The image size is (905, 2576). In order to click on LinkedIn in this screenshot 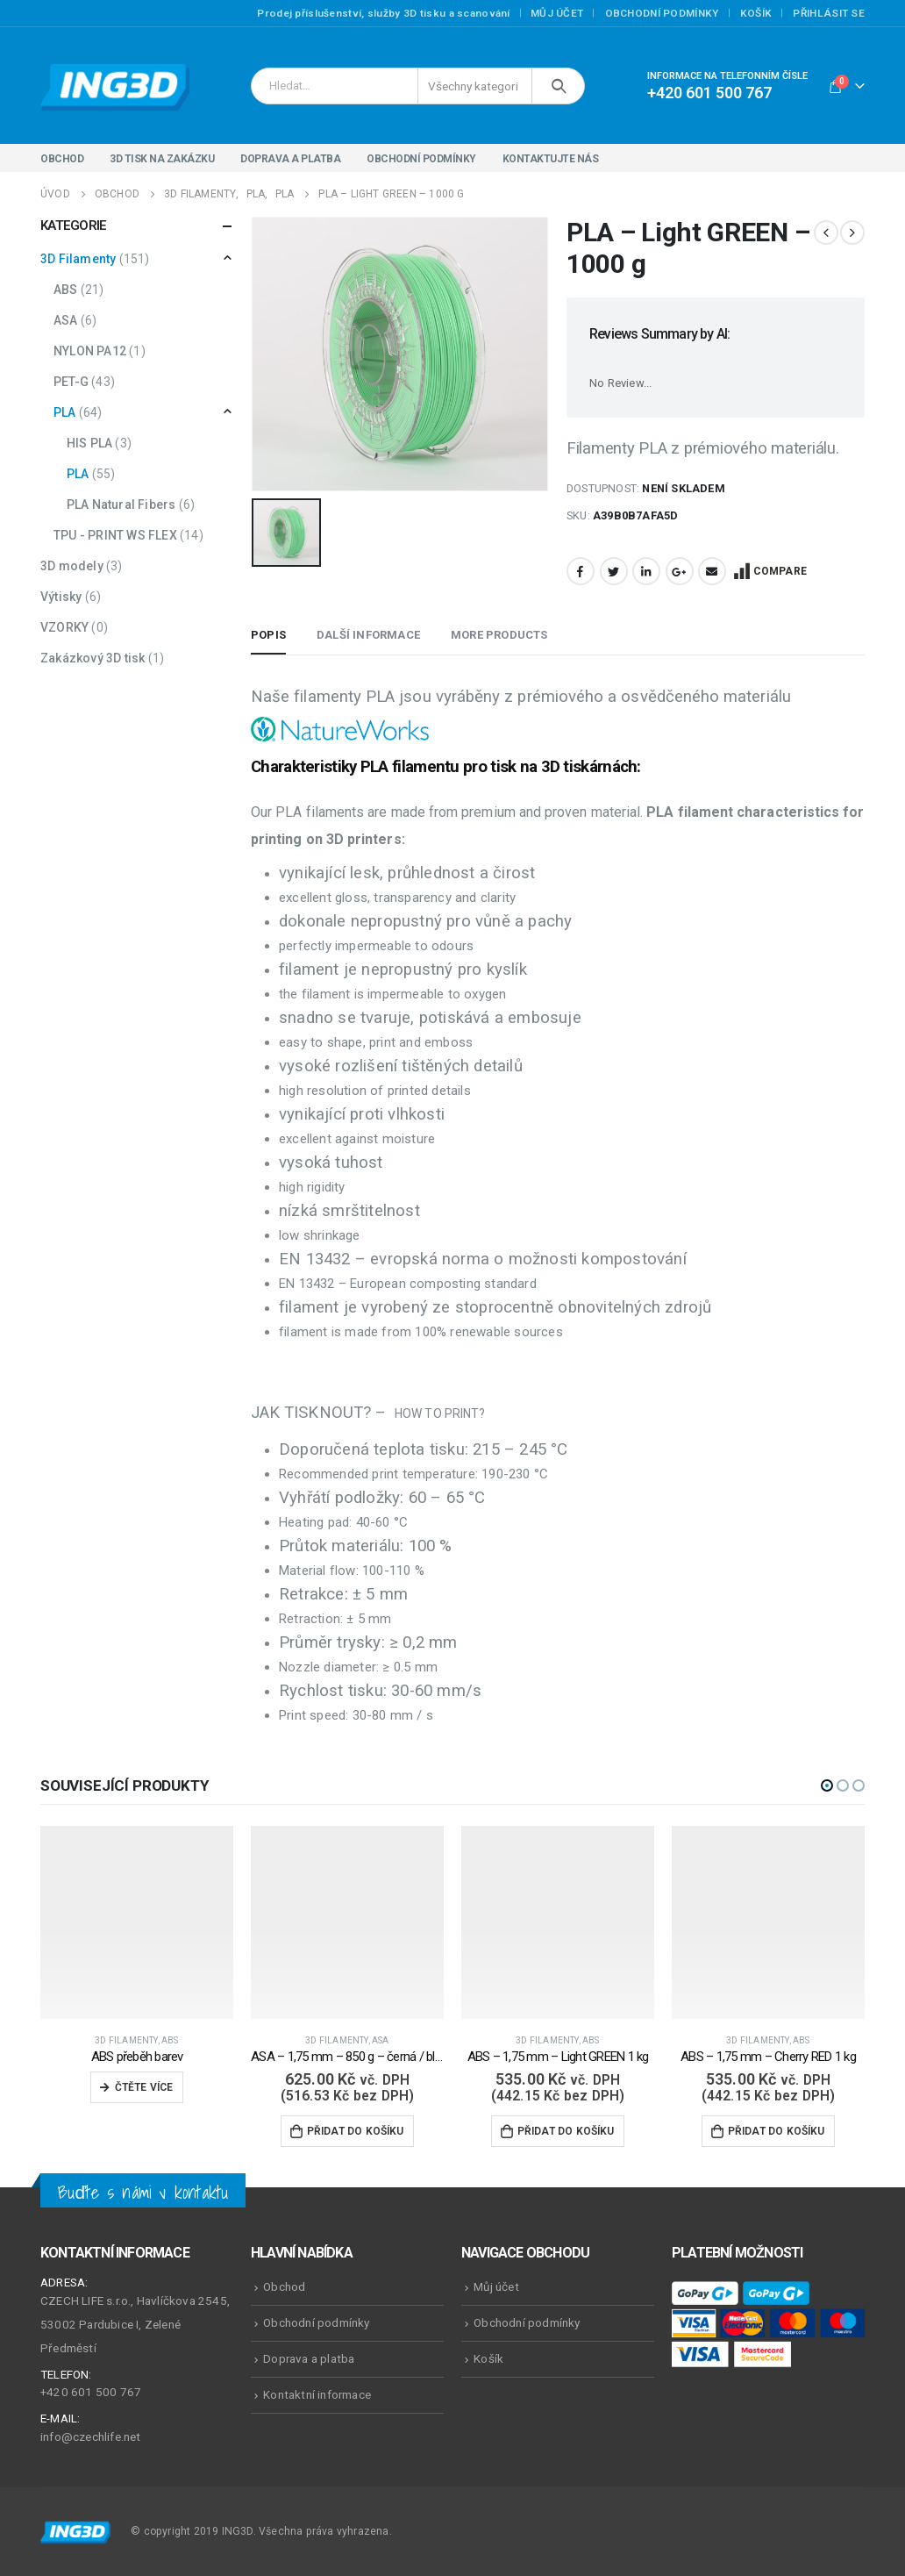, I will do `click(646, 571)`.